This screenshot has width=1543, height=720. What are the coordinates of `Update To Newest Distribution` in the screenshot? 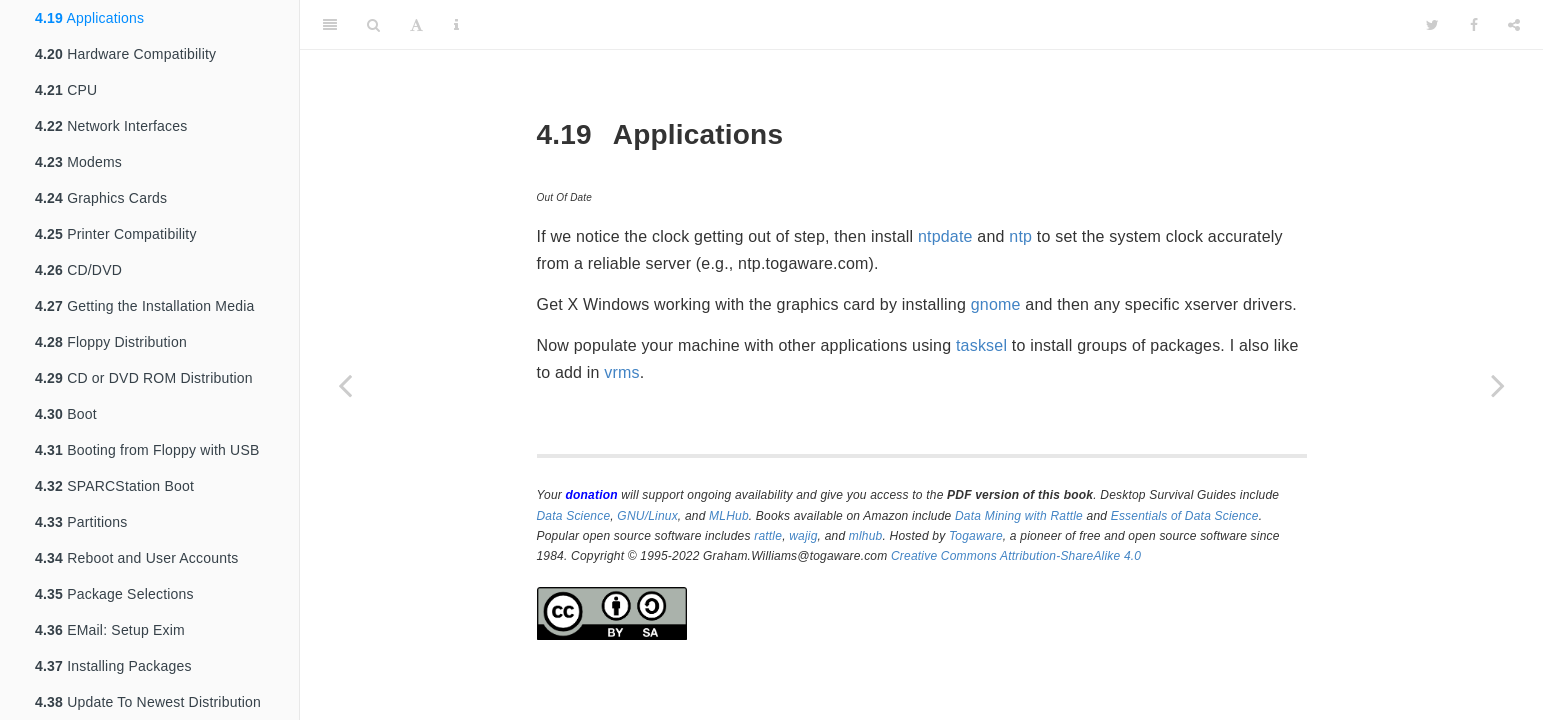 It's located at (148, 702).